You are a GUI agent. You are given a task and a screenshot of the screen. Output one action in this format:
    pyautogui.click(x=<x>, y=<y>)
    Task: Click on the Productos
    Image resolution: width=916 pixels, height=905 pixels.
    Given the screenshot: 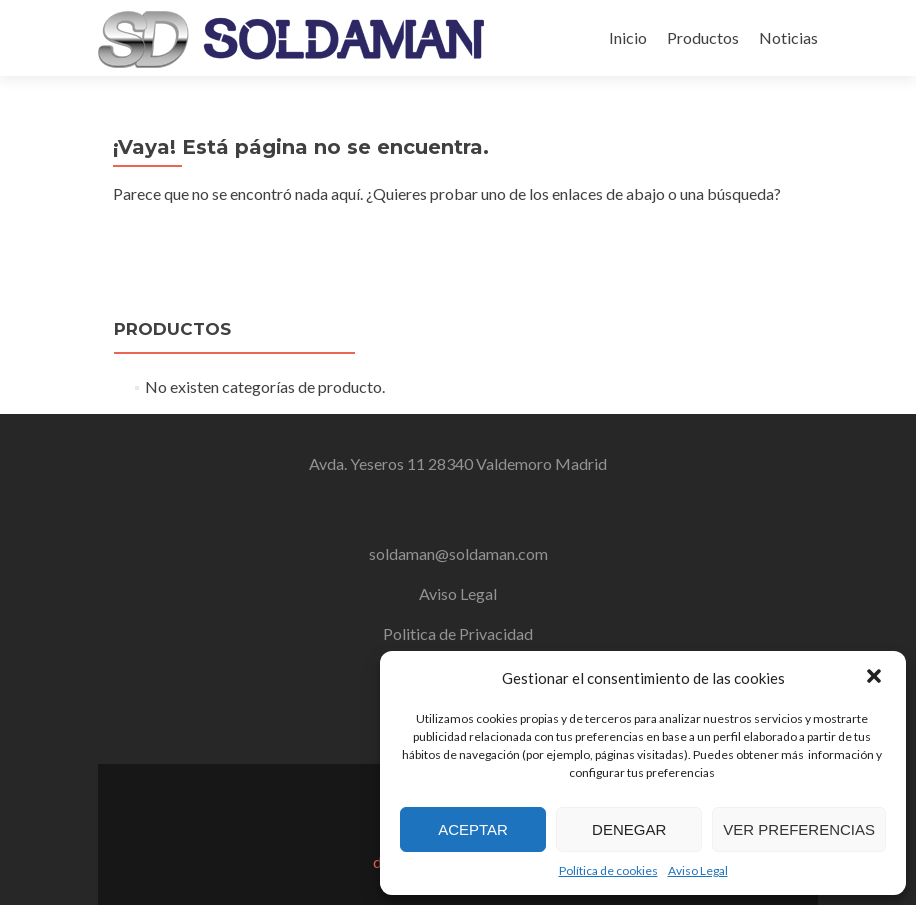 What is the action you would take?
    pyautogui.click(x=703, y=37)
    